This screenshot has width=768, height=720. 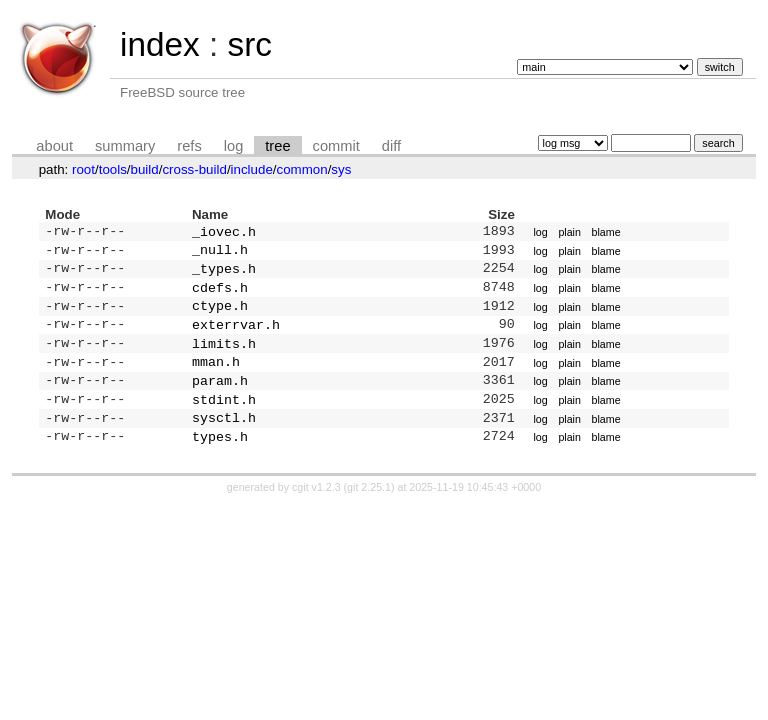 I want to click on commit, so click(x=336, y=146).